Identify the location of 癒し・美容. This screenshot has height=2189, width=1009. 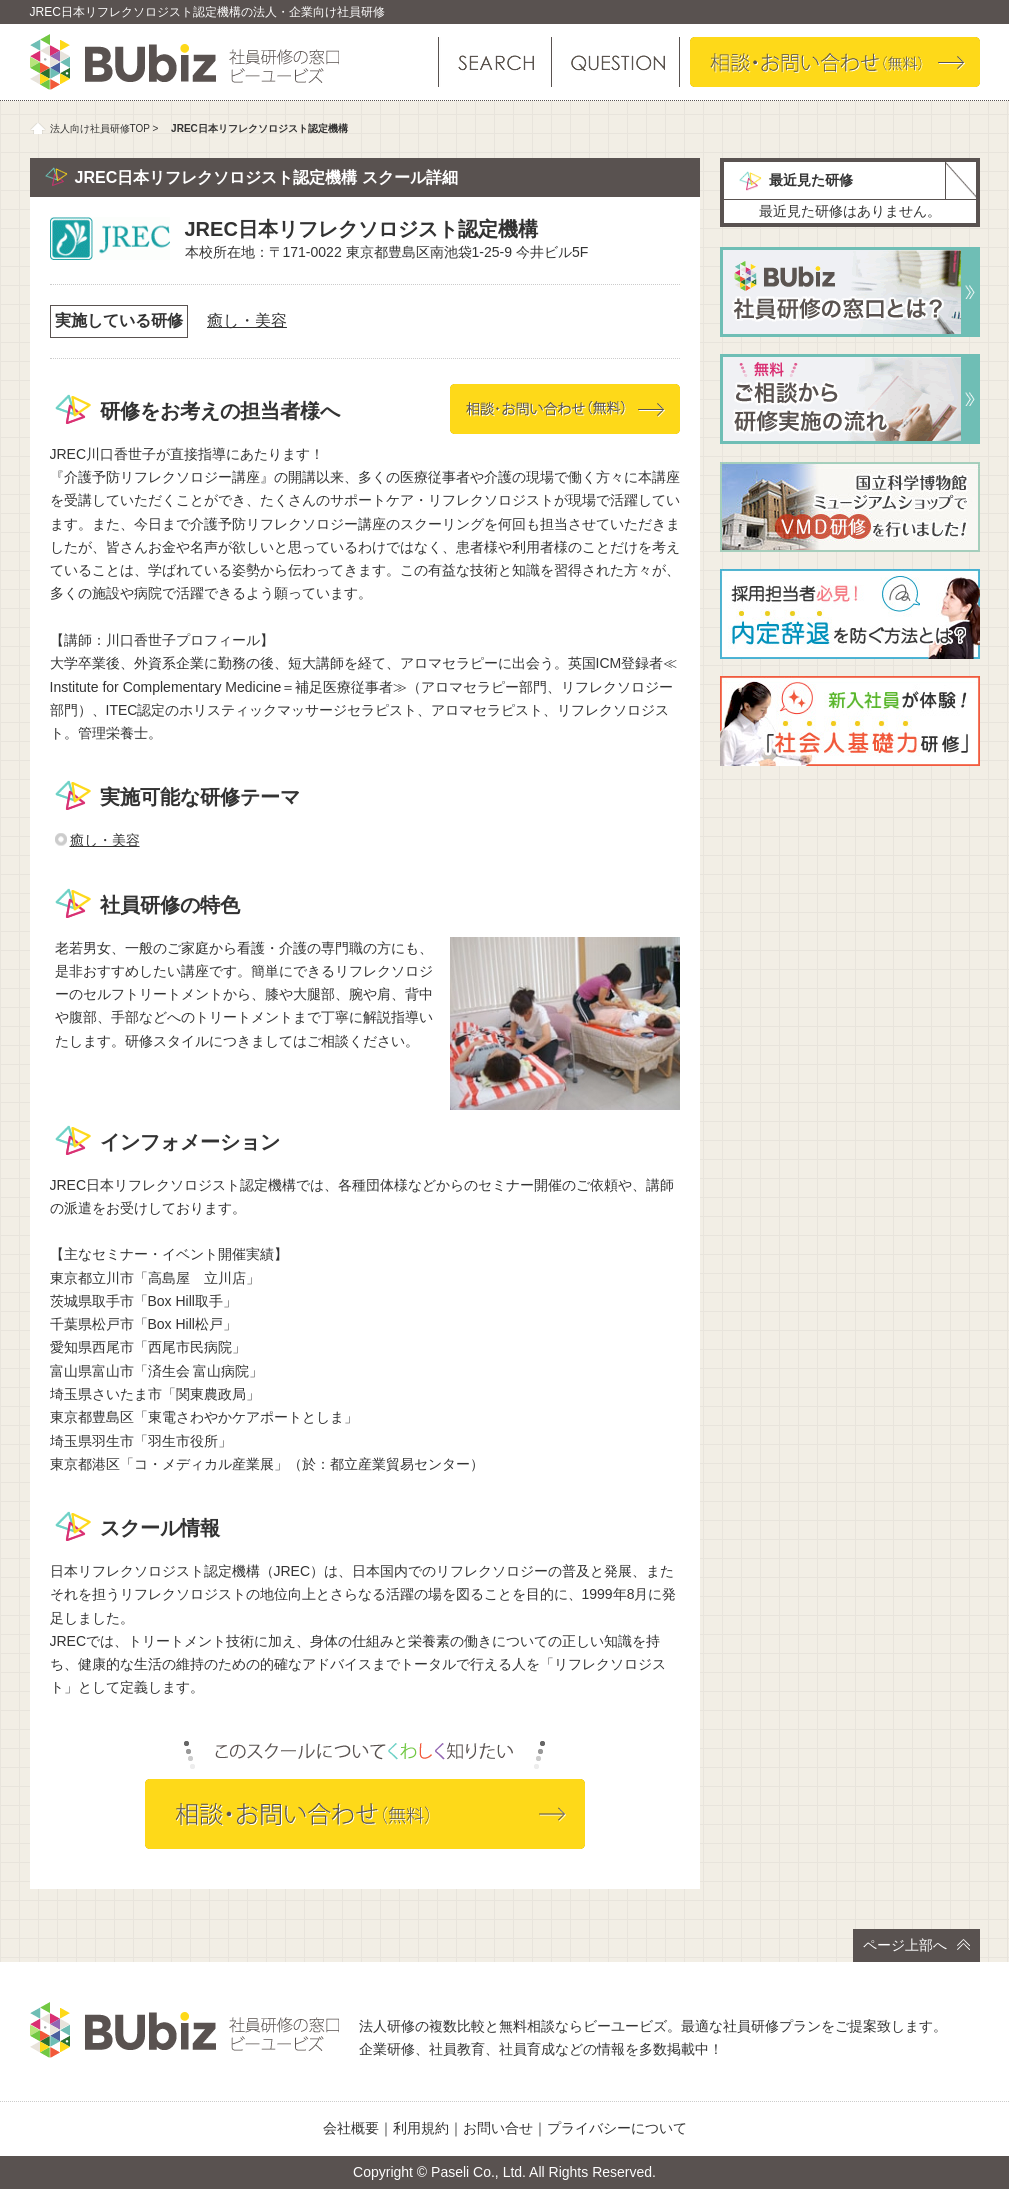
(247, 320).